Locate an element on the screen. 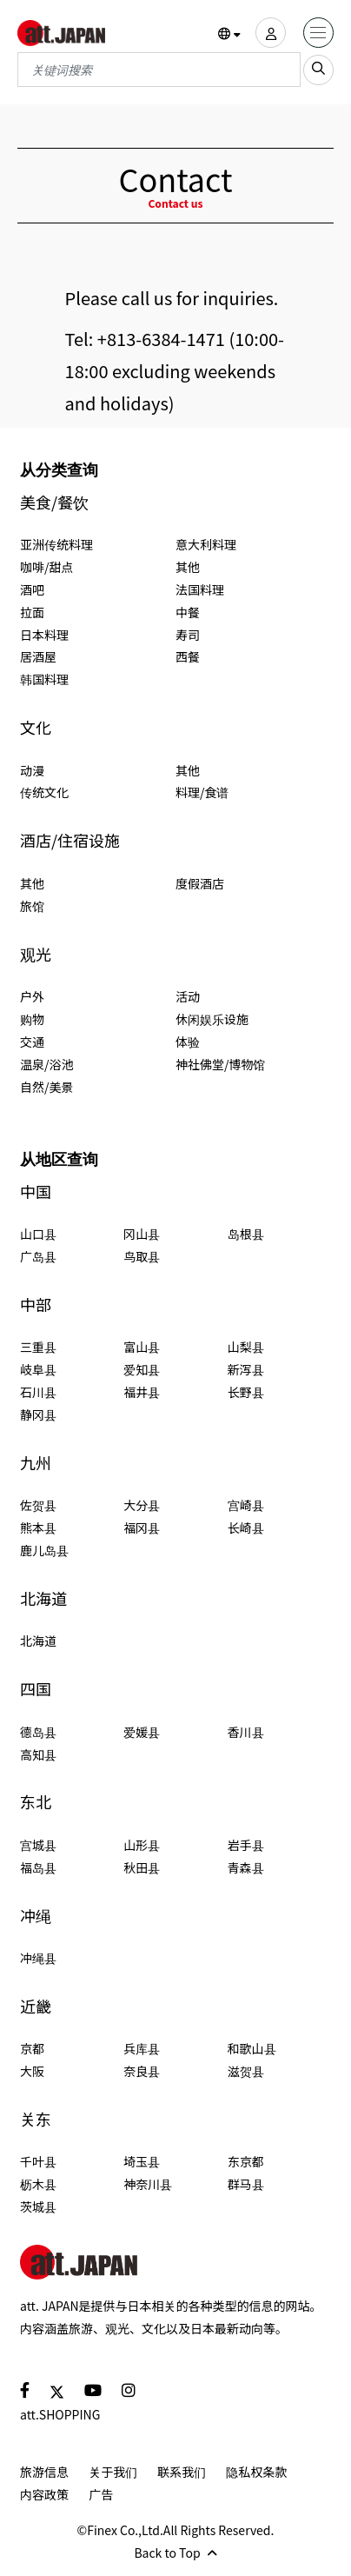 This screenshot has width=351, height=2576. 山形县 is located at coordinates (141, 1845).